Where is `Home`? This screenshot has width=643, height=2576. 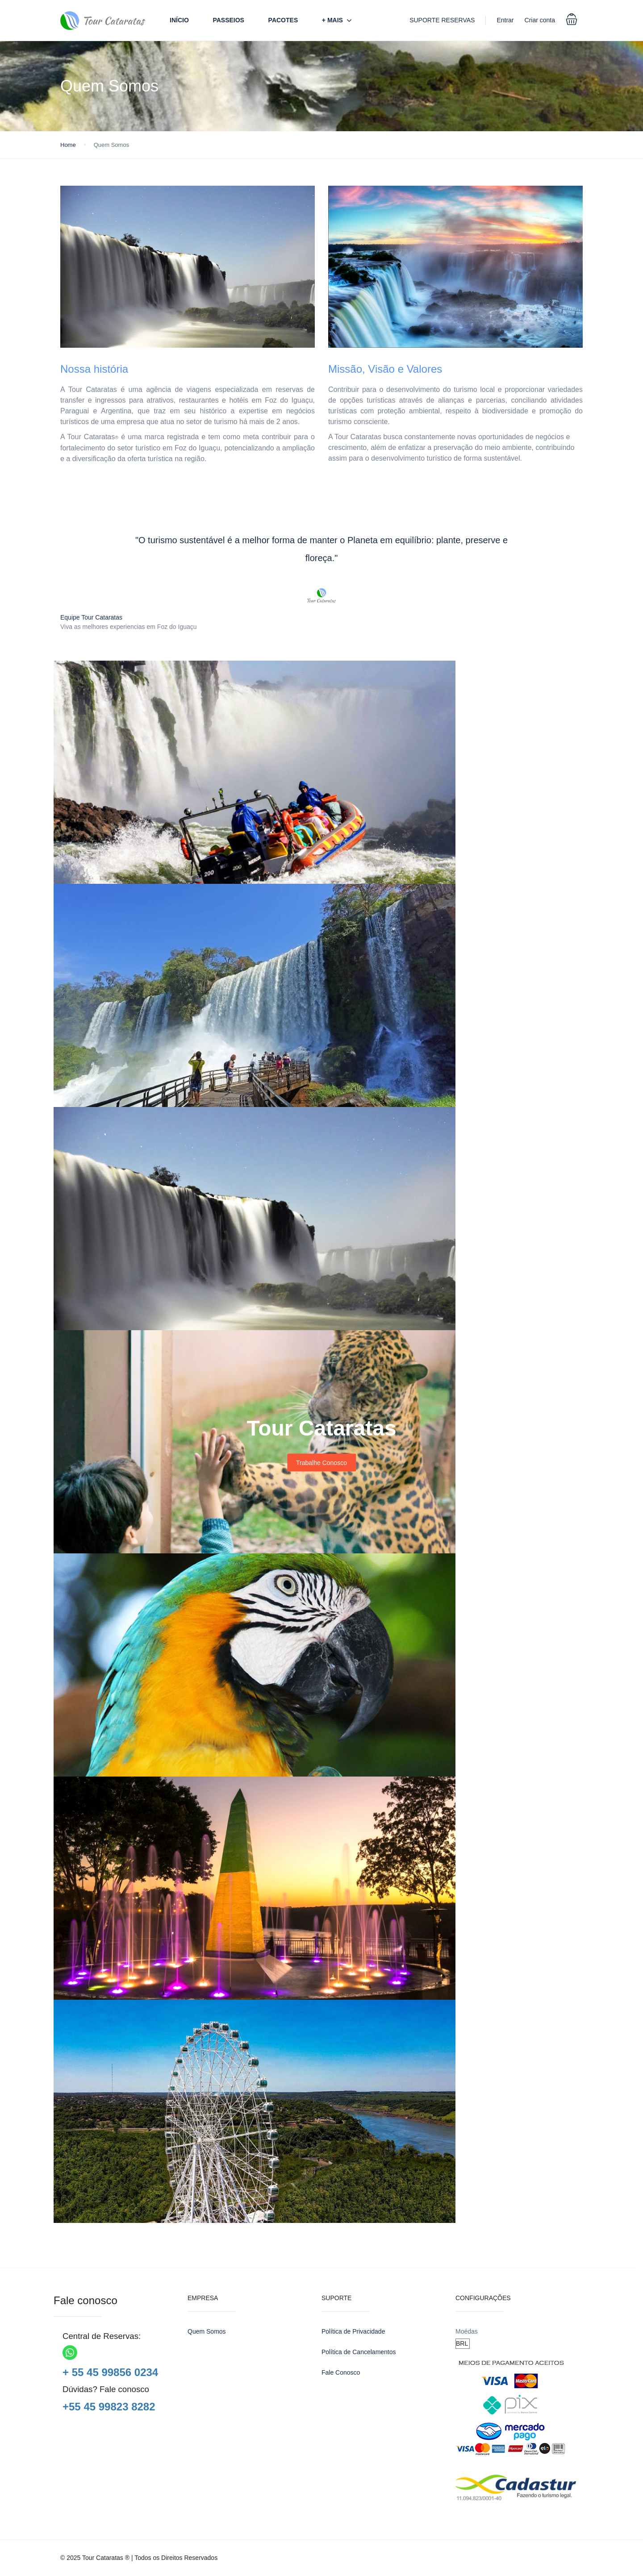 Home is located at coordinates (68, 144).